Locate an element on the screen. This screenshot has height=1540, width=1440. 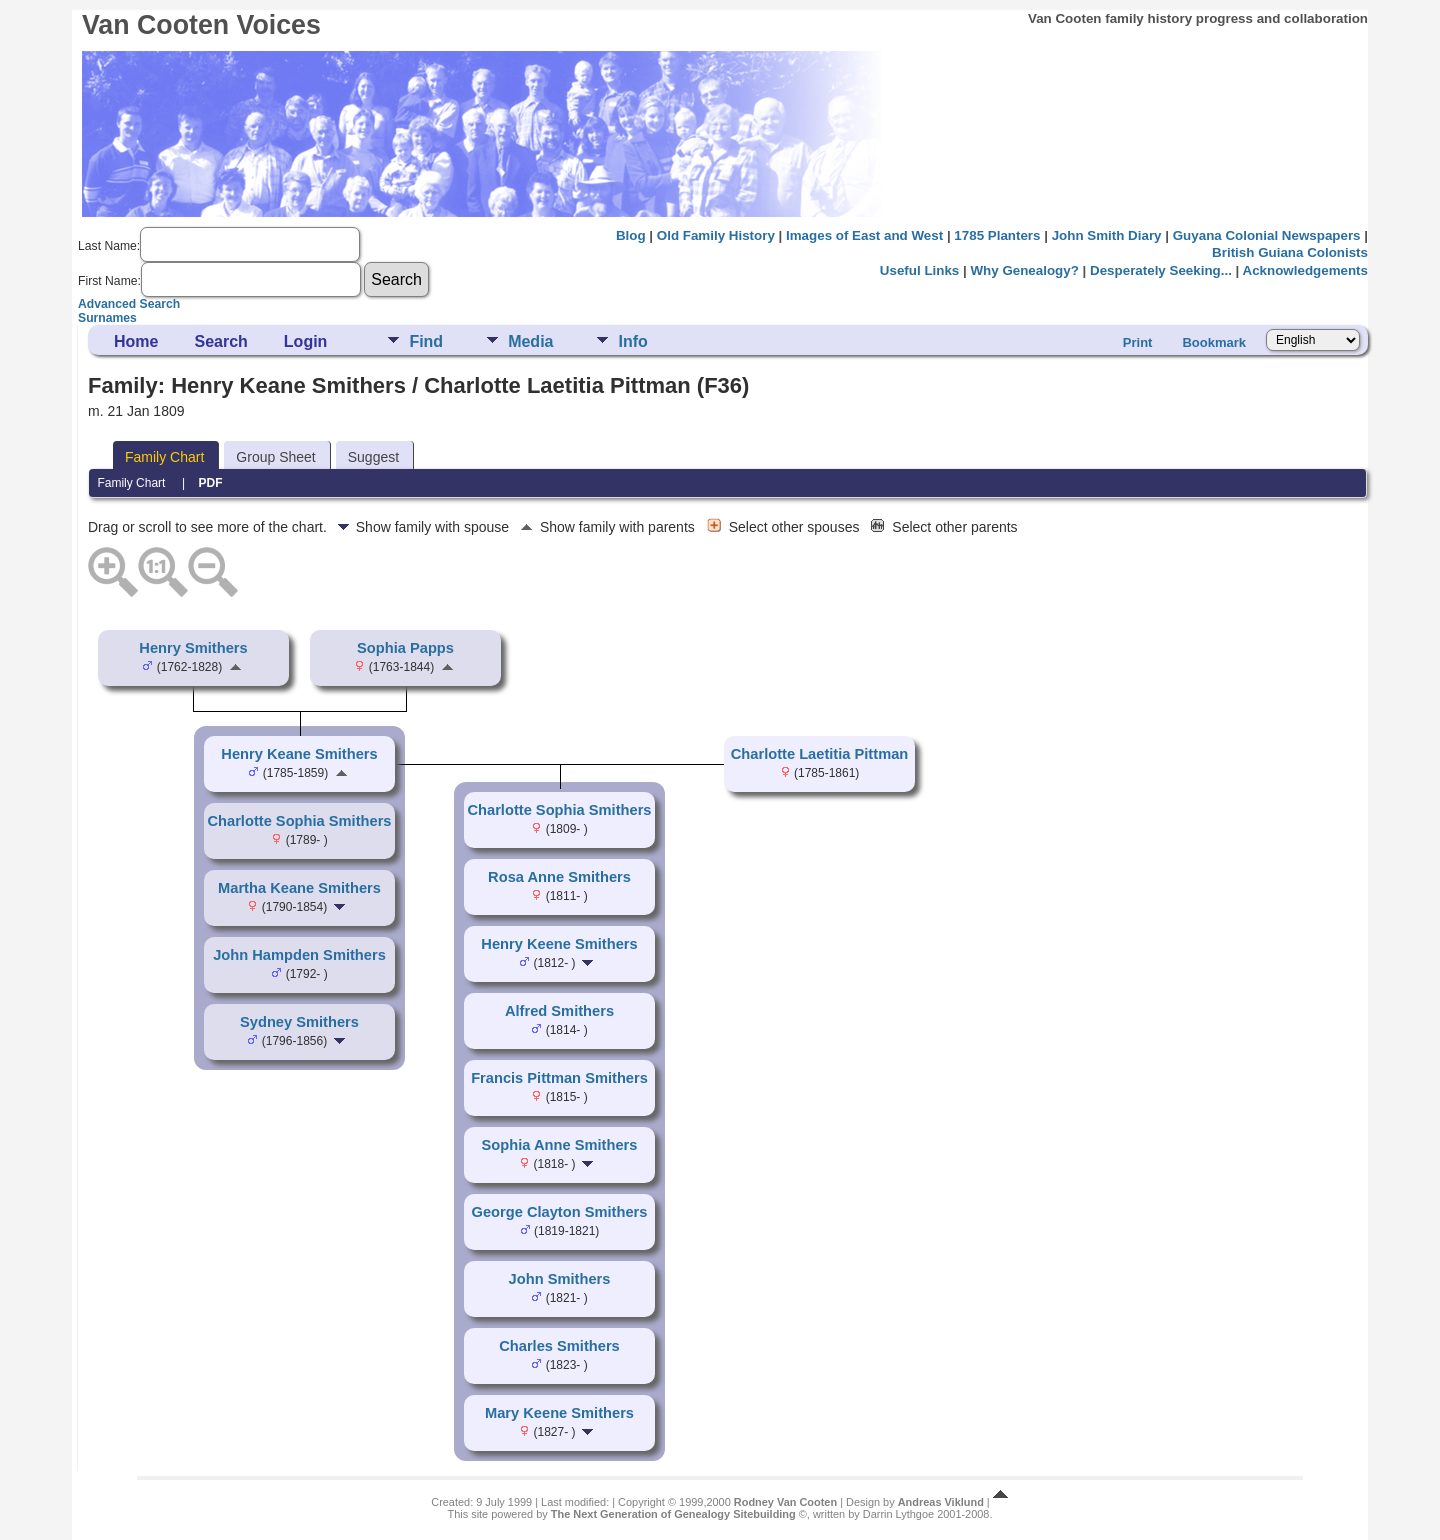
1785 Planters is located at coordinates (997, 235).